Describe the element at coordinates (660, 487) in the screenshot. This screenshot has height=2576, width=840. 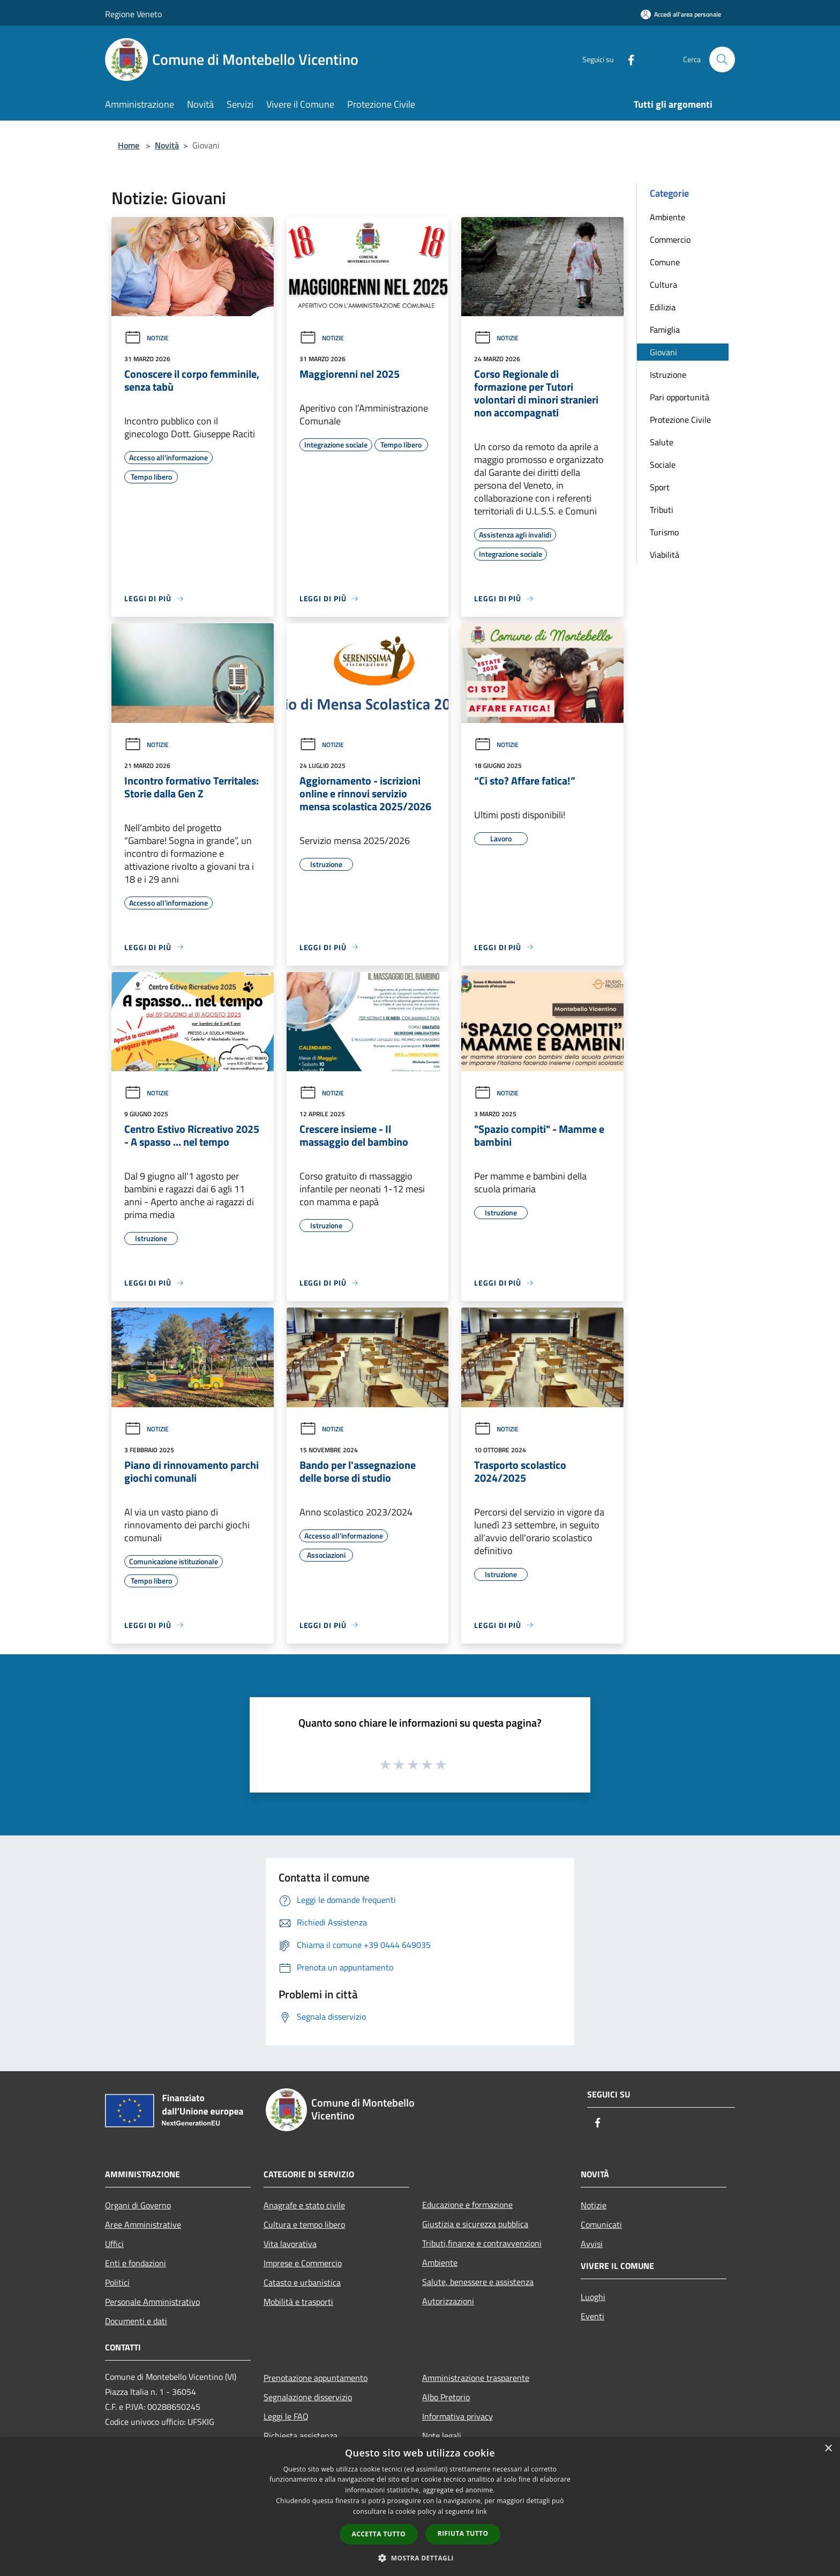
I see `Sport` at that location.